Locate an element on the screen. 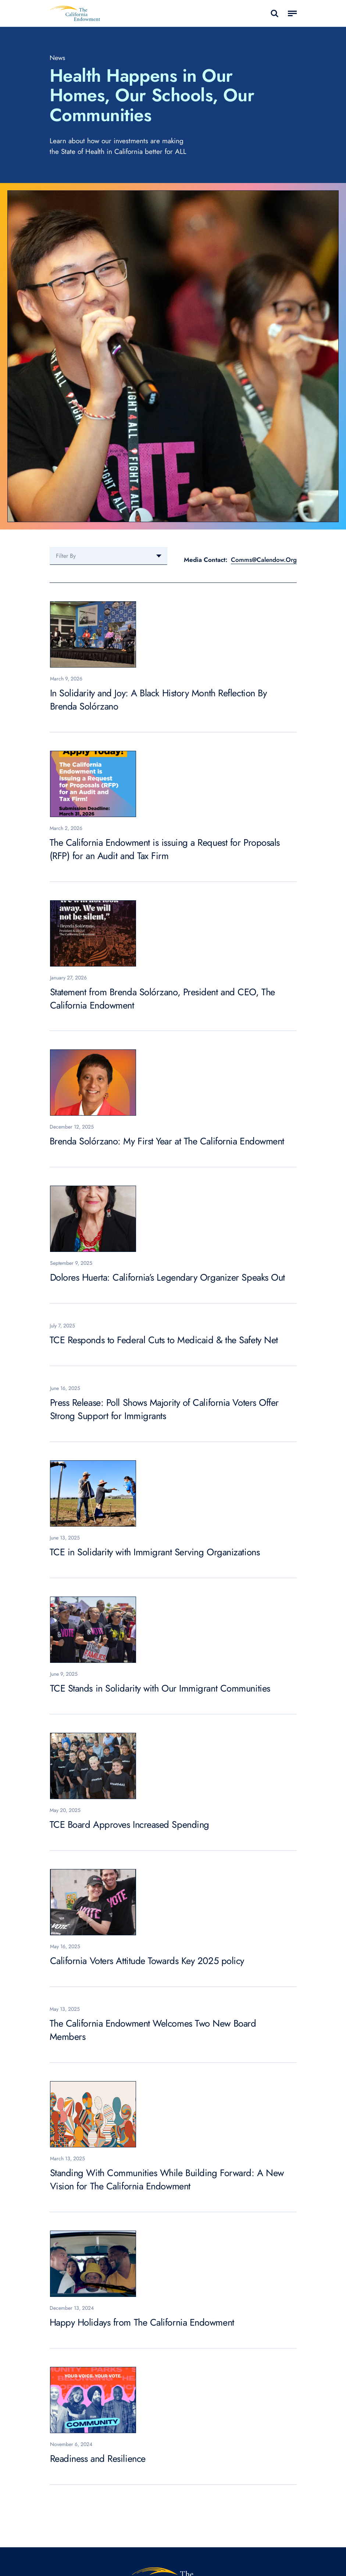  Comms@Calendow.Org is located at coordinates (264, 559).